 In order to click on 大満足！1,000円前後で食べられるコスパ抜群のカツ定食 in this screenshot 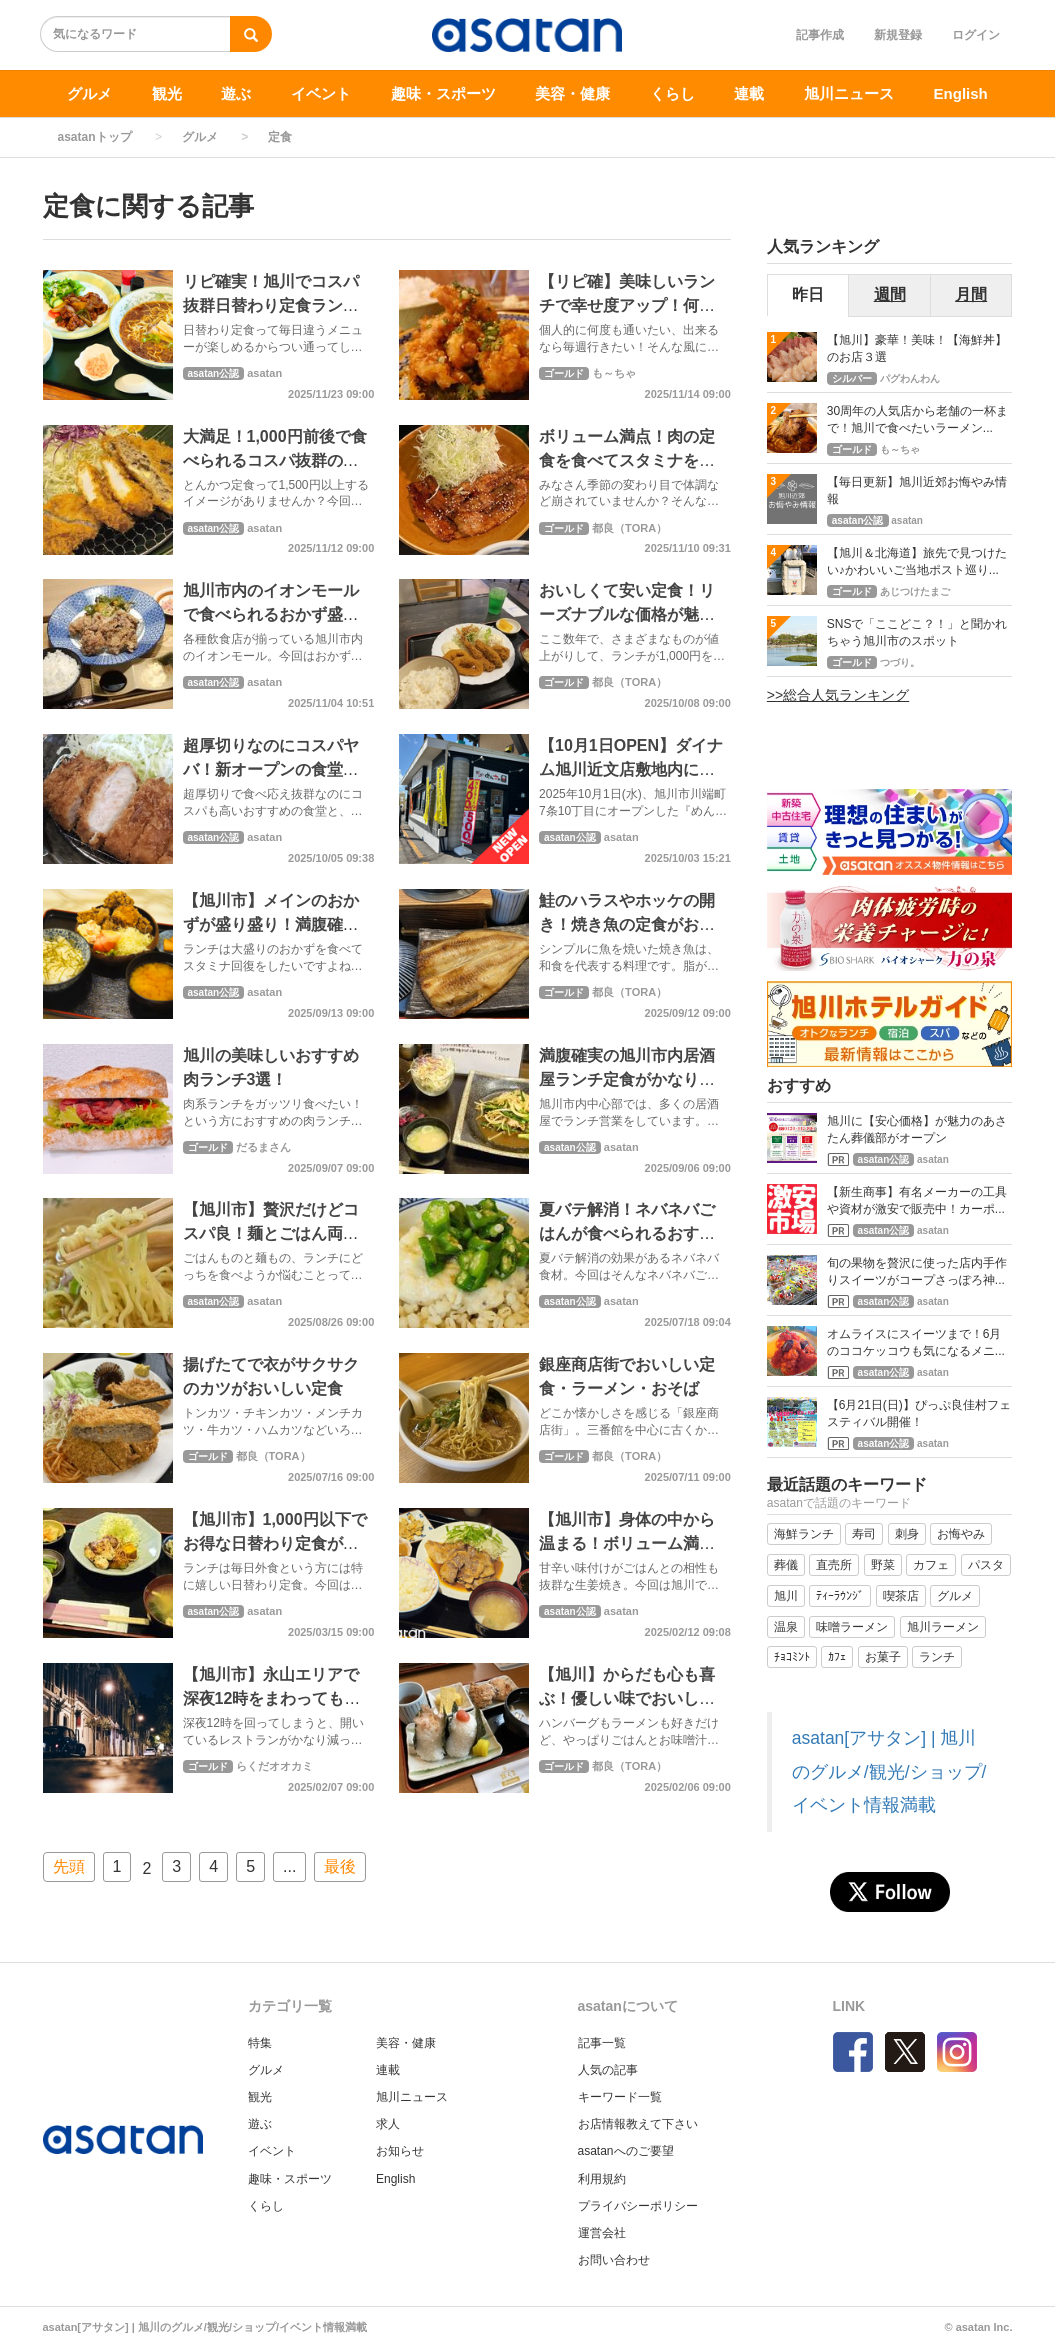, I will do `click(275, 460)`.